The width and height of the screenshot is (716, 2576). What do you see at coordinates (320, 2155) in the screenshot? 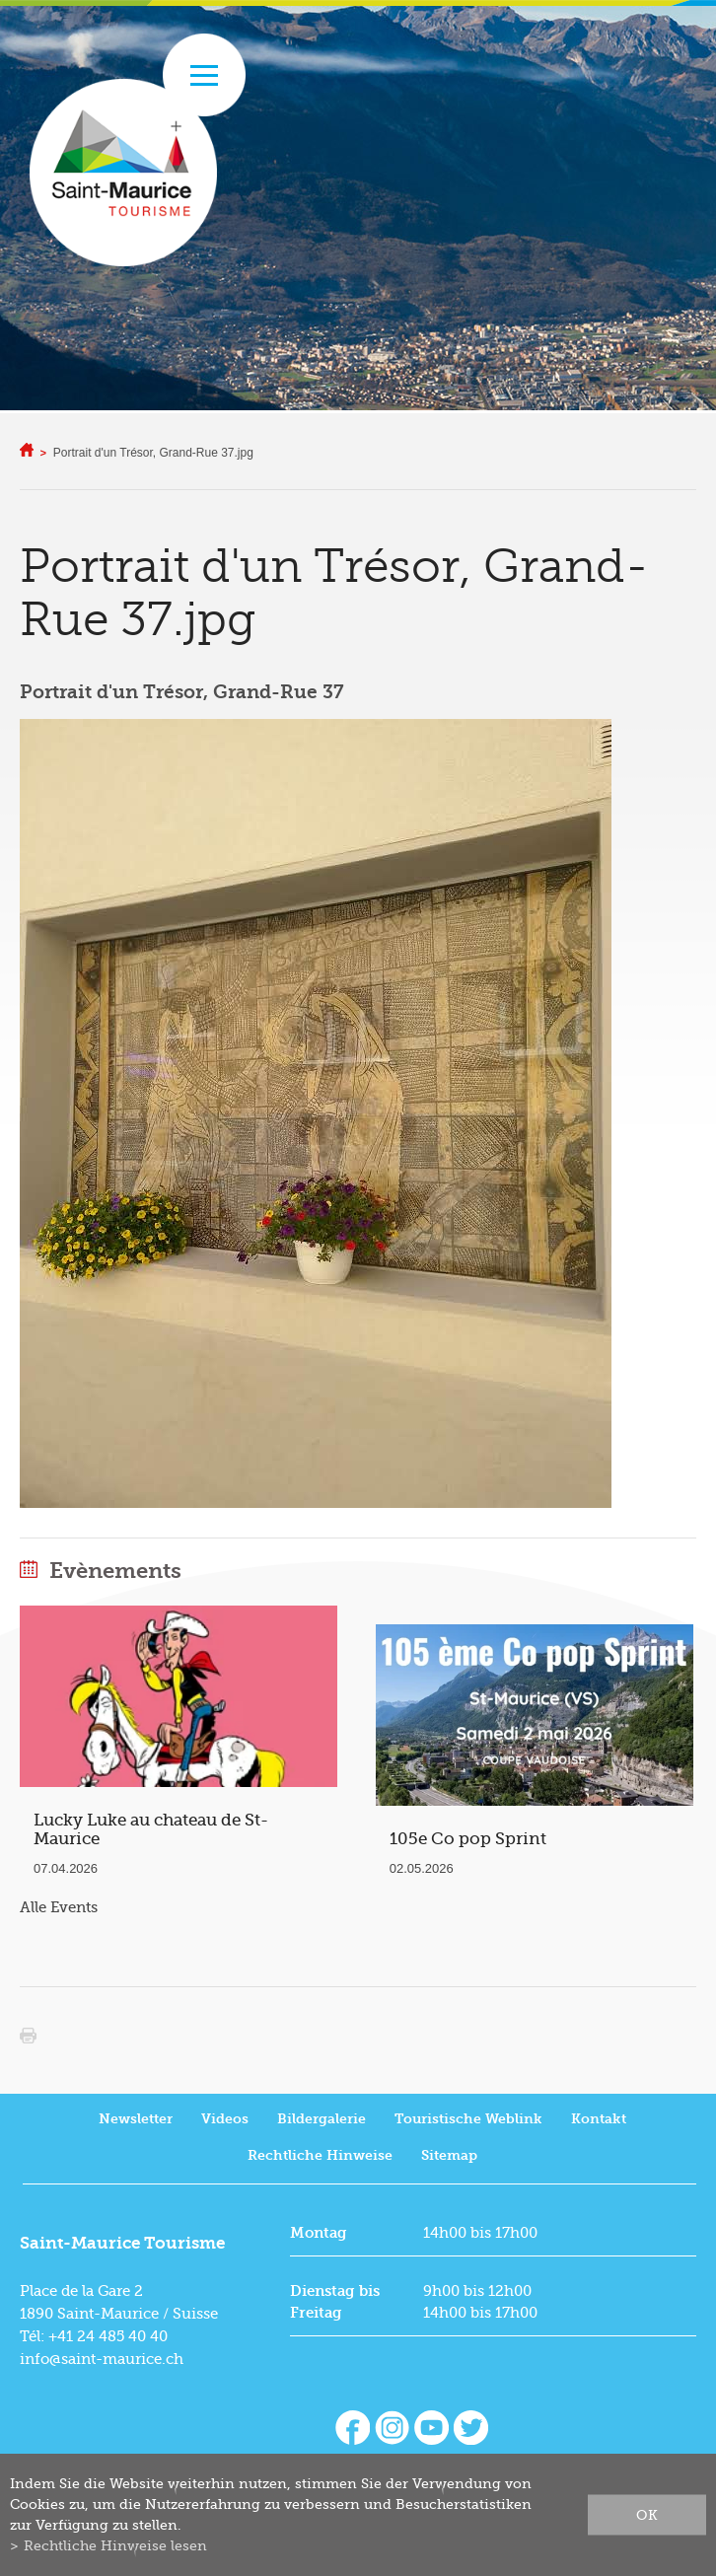
I see `Rechtliche Hinweise` at bounding box center [320, 2155].